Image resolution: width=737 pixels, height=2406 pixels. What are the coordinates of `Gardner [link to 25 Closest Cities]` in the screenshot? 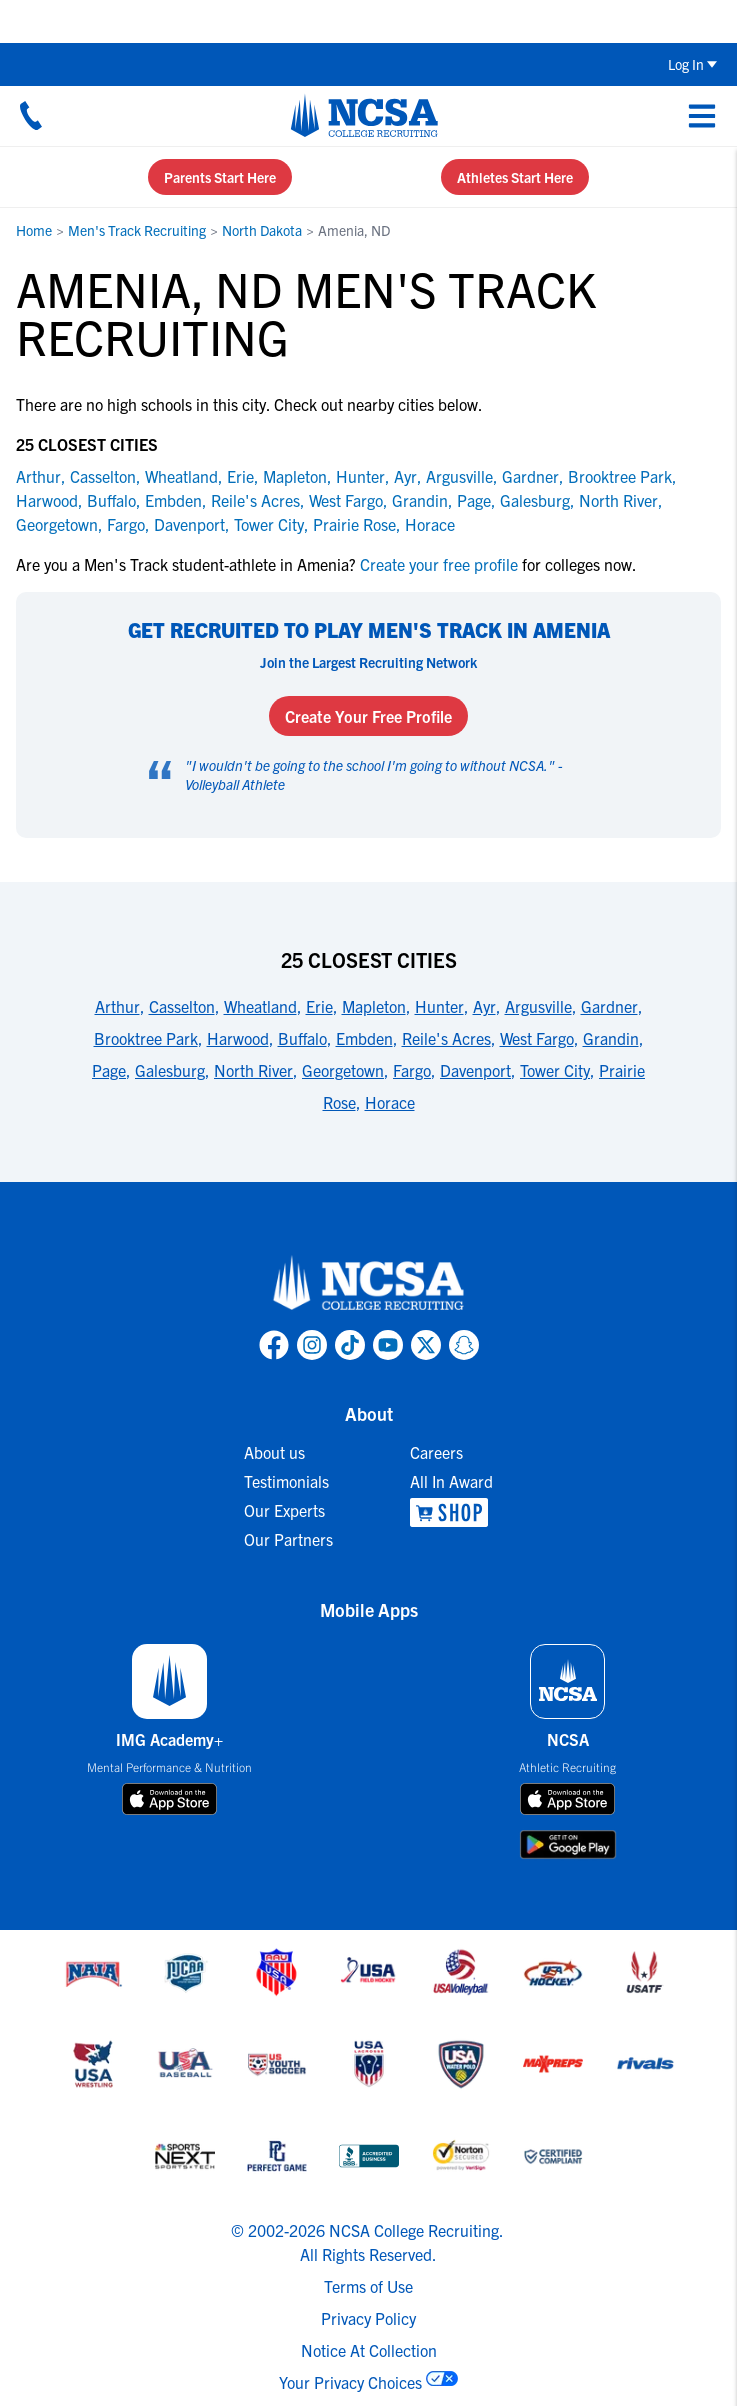 It's located at (609, 1006).